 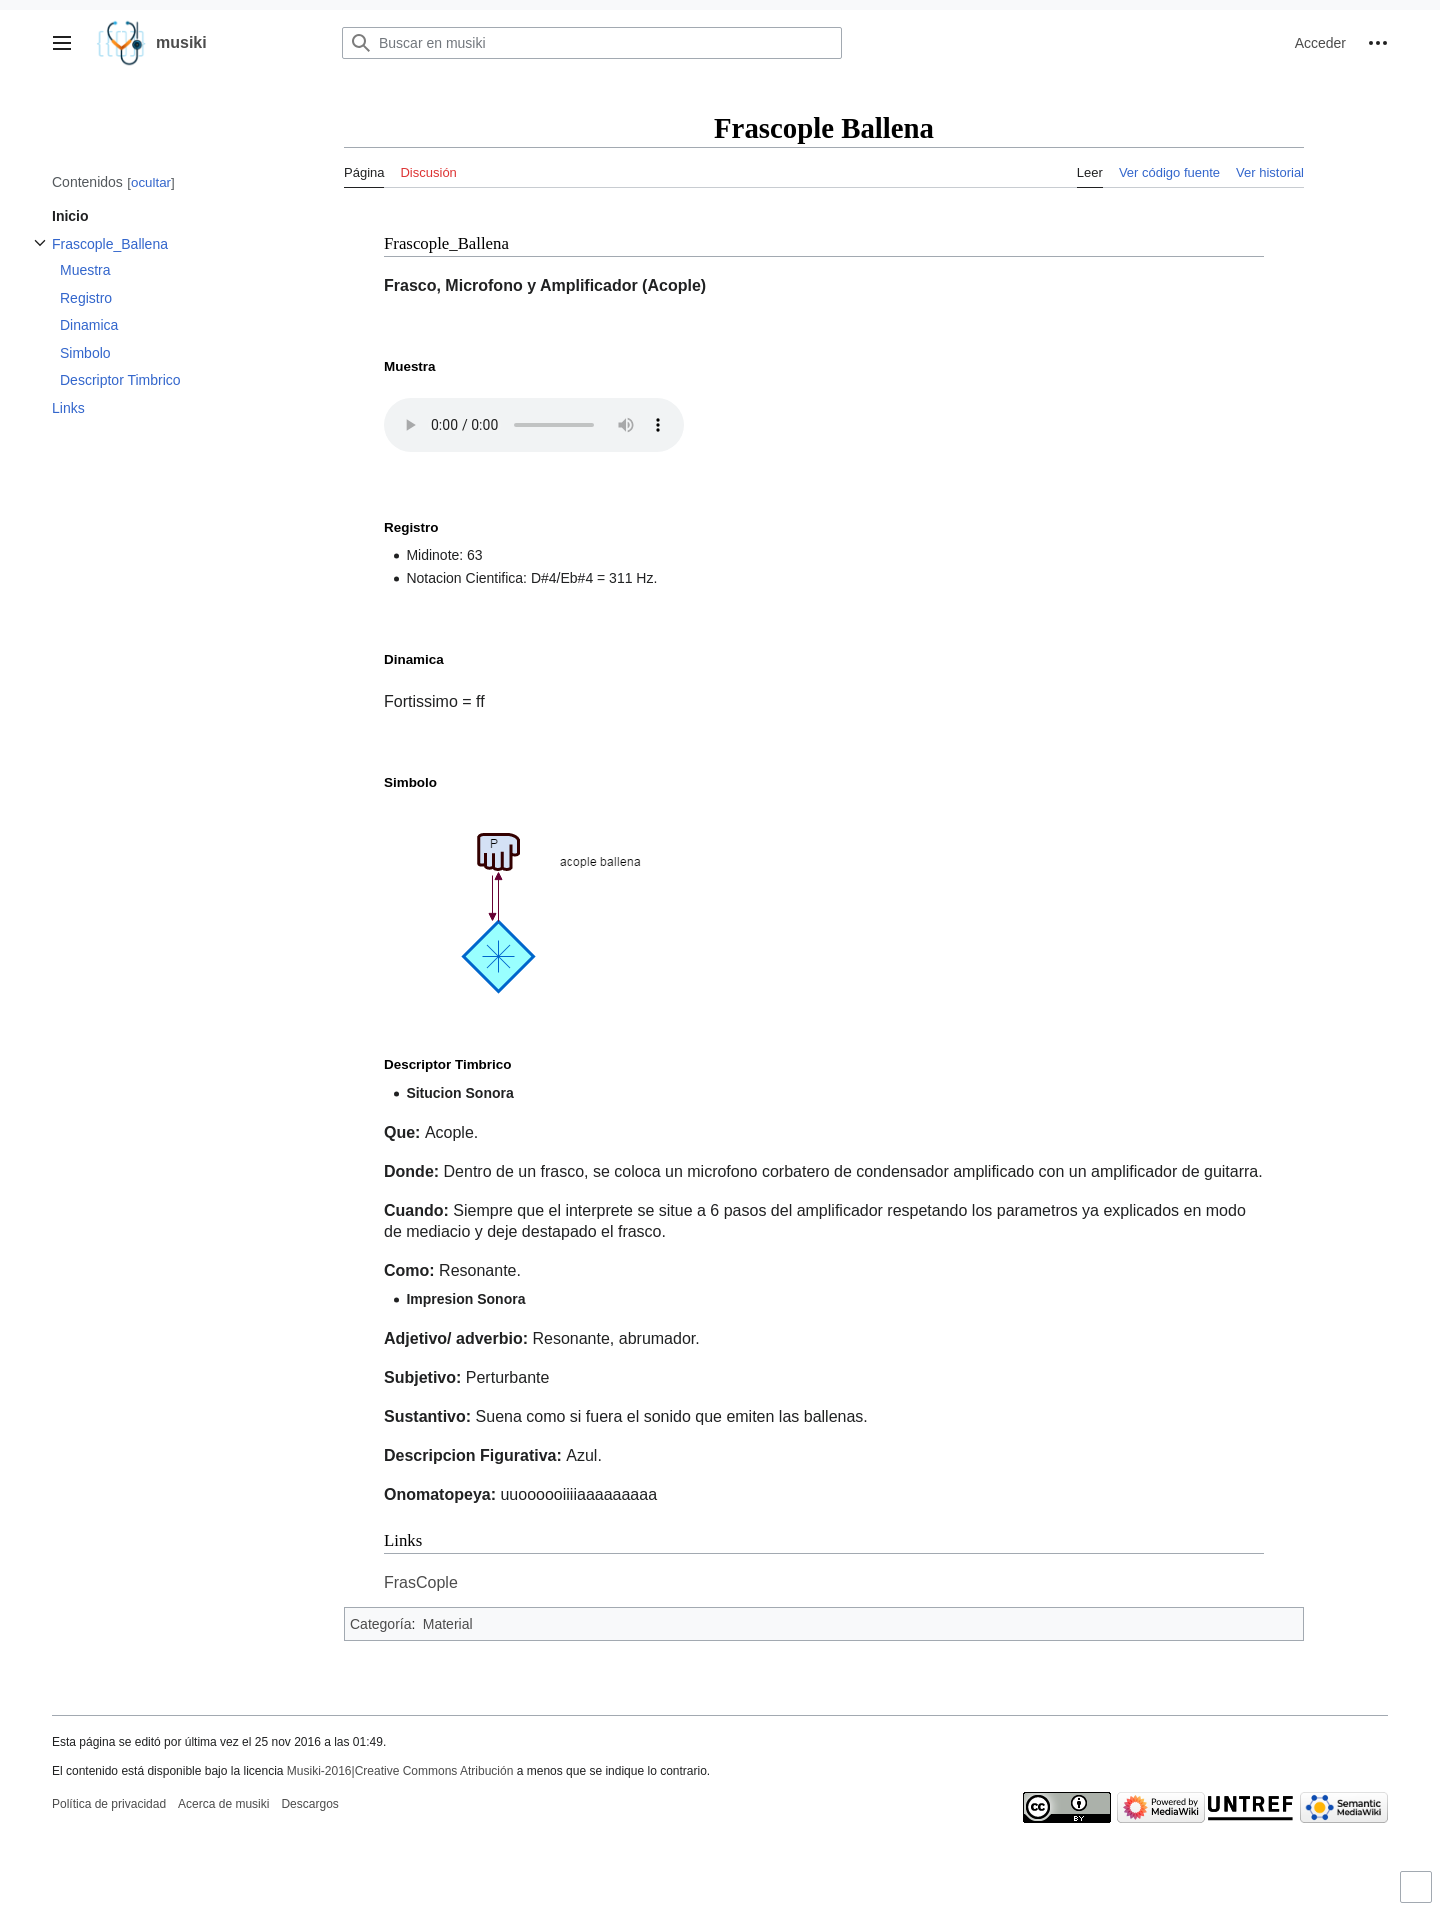 I want to click on Material, so click(x=448, y=1624).